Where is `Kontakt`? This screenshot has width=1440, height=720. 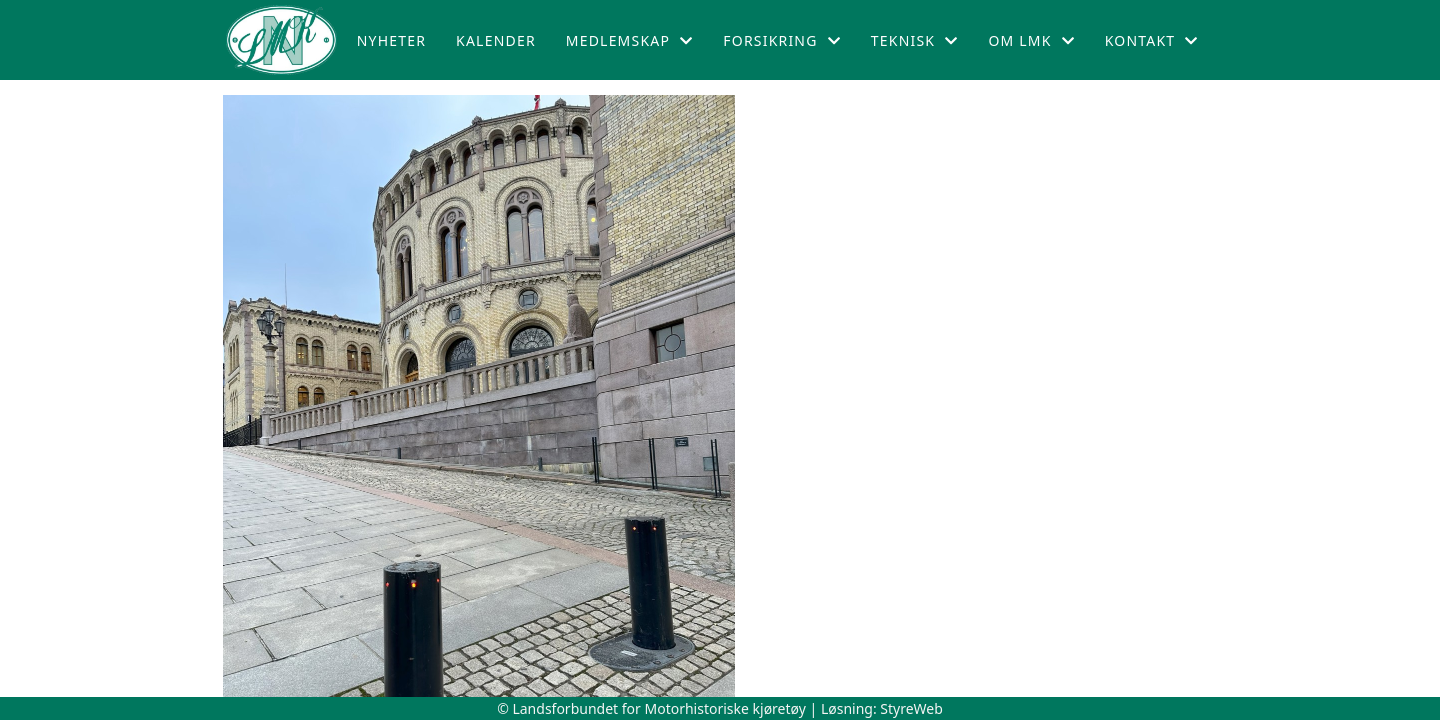
Kontakt is located at coordinates (1152, 40).